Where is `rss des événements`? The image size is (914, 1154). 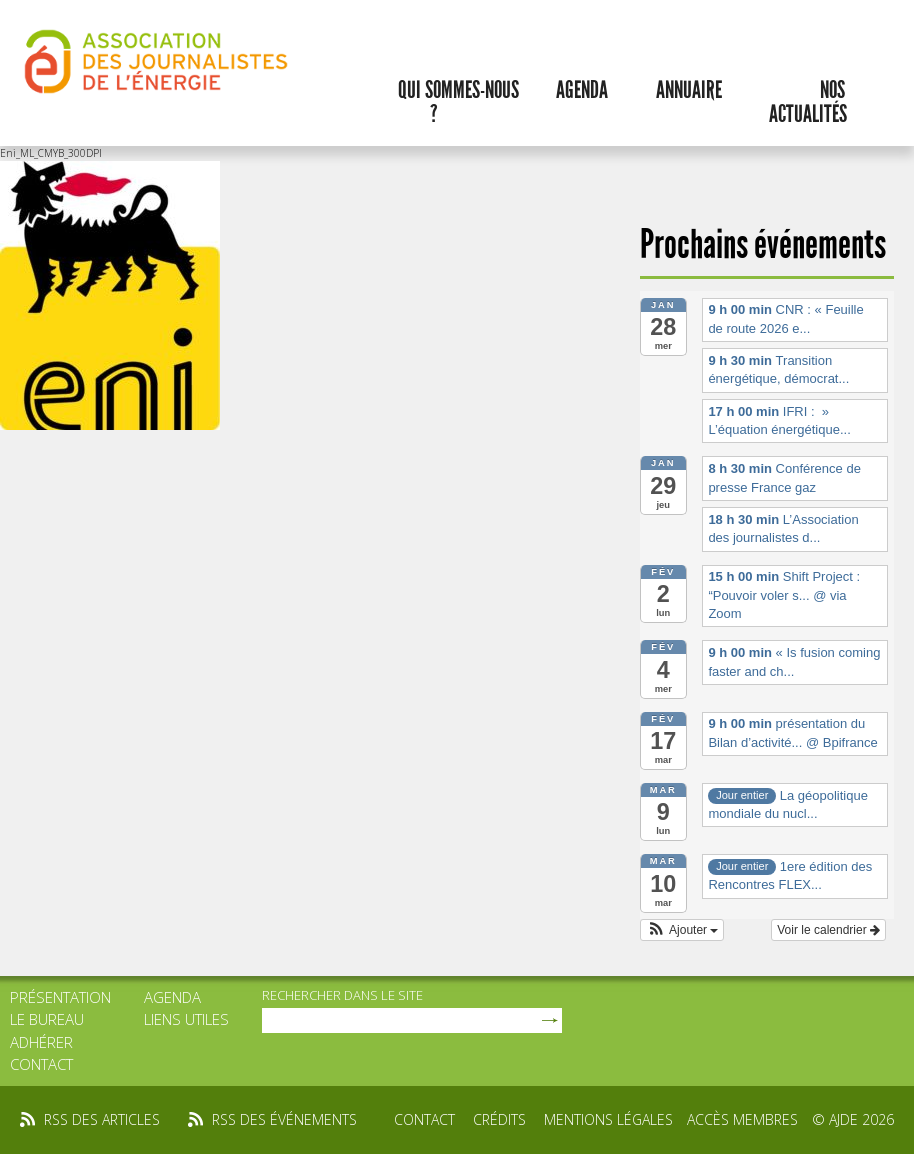 rss des événements is located at coordinates (284, 1119).